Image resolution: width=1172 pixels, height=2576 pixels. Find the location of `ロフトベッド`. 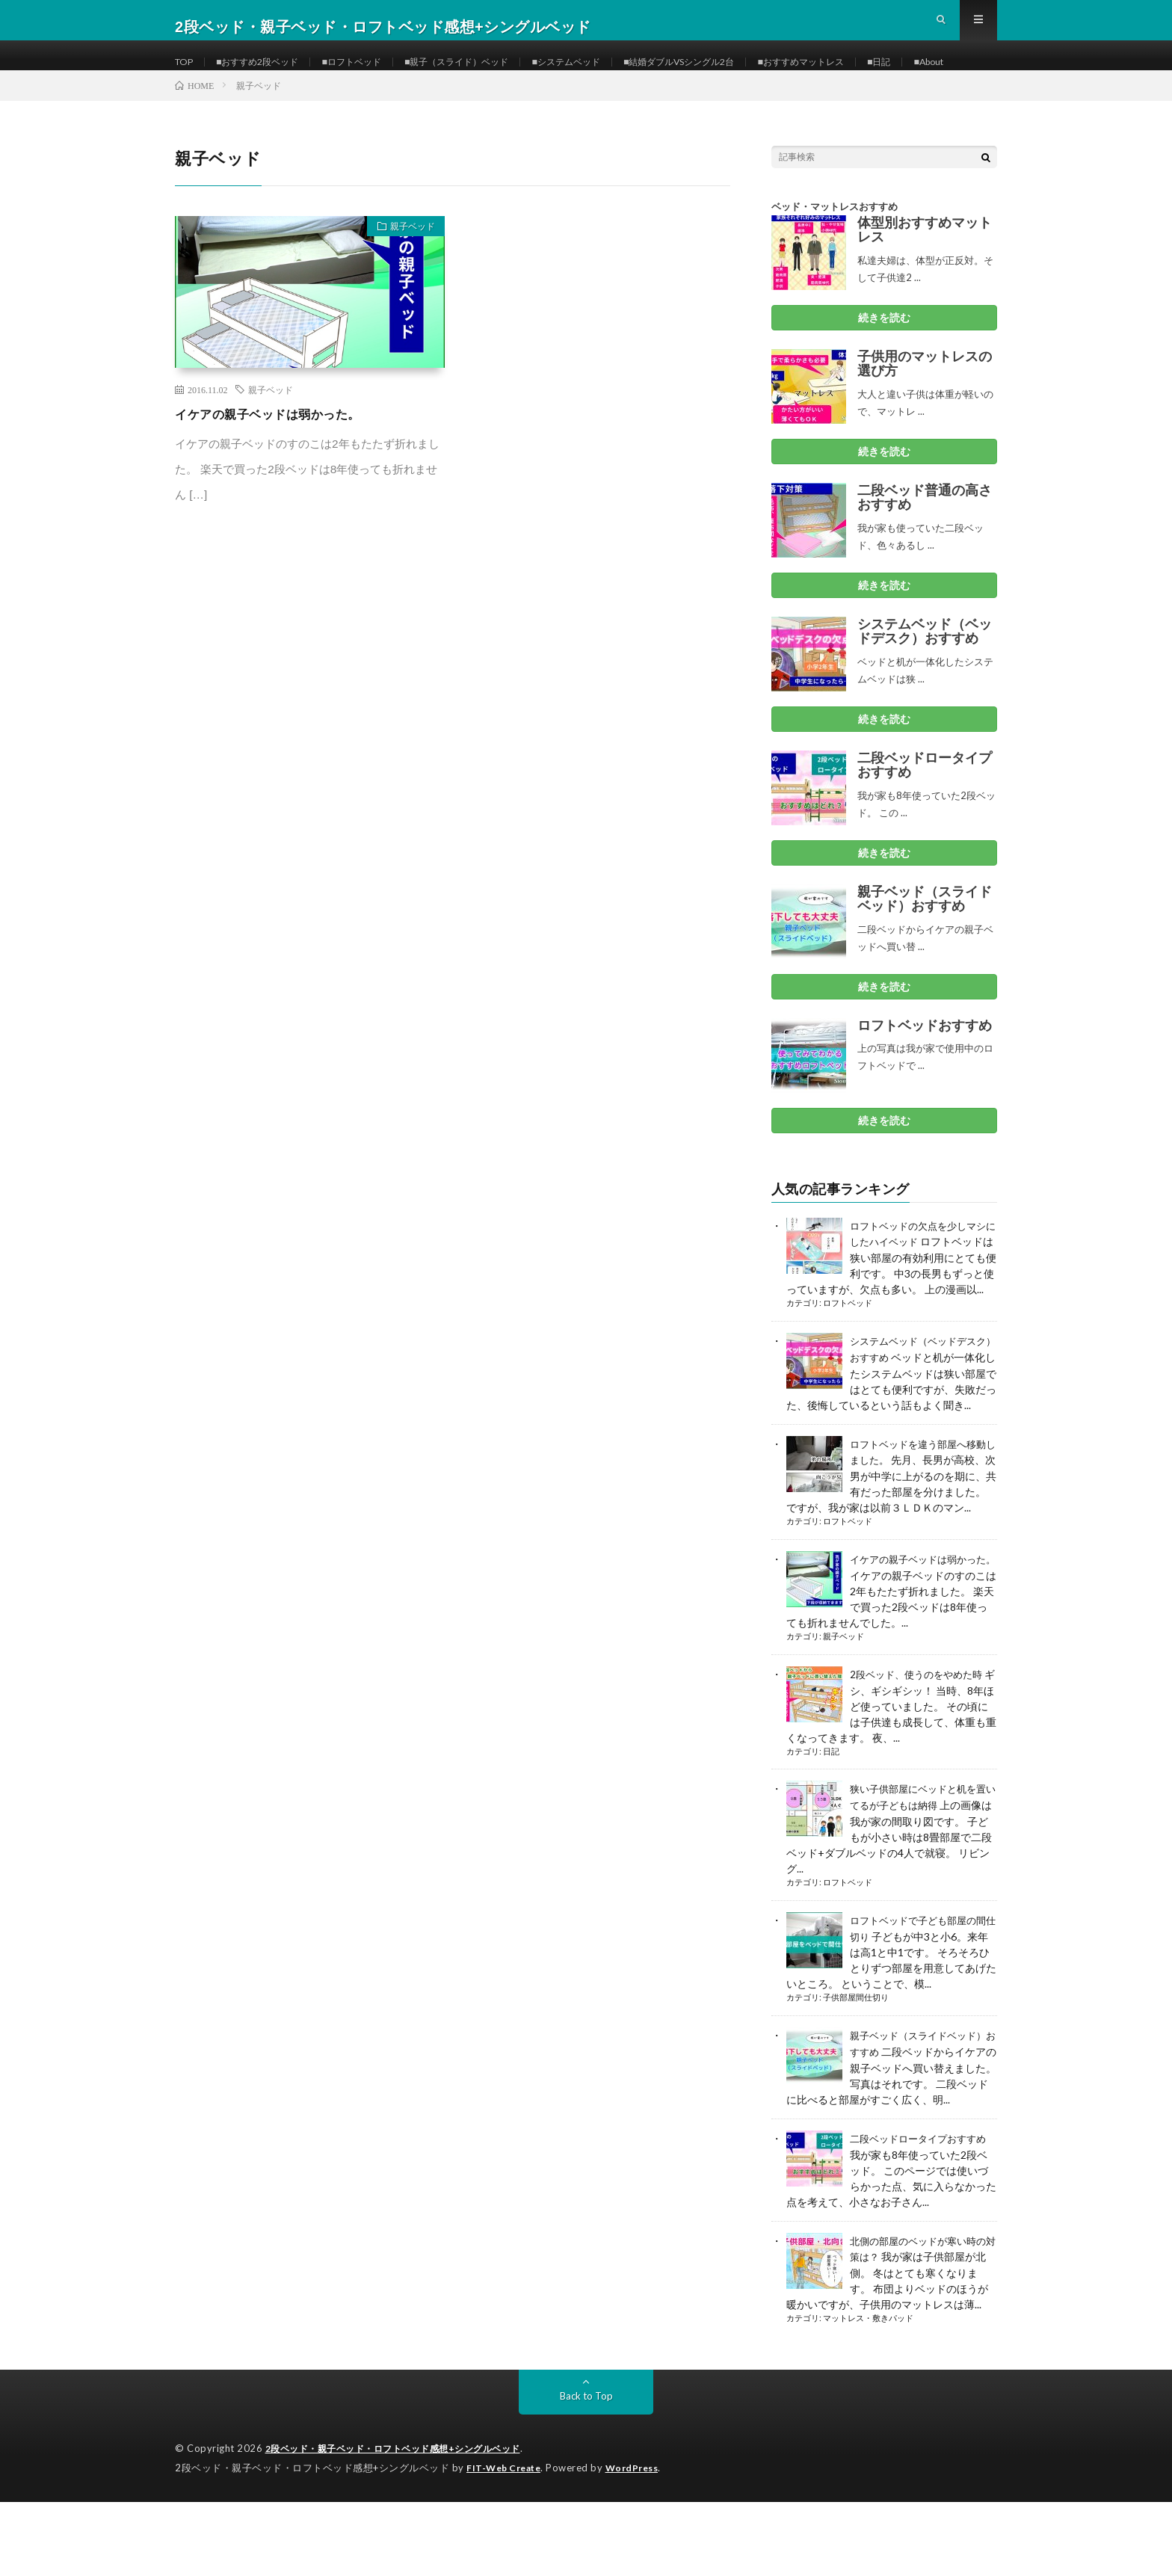

ロフトベッド is located at coordinates (847, 1372).